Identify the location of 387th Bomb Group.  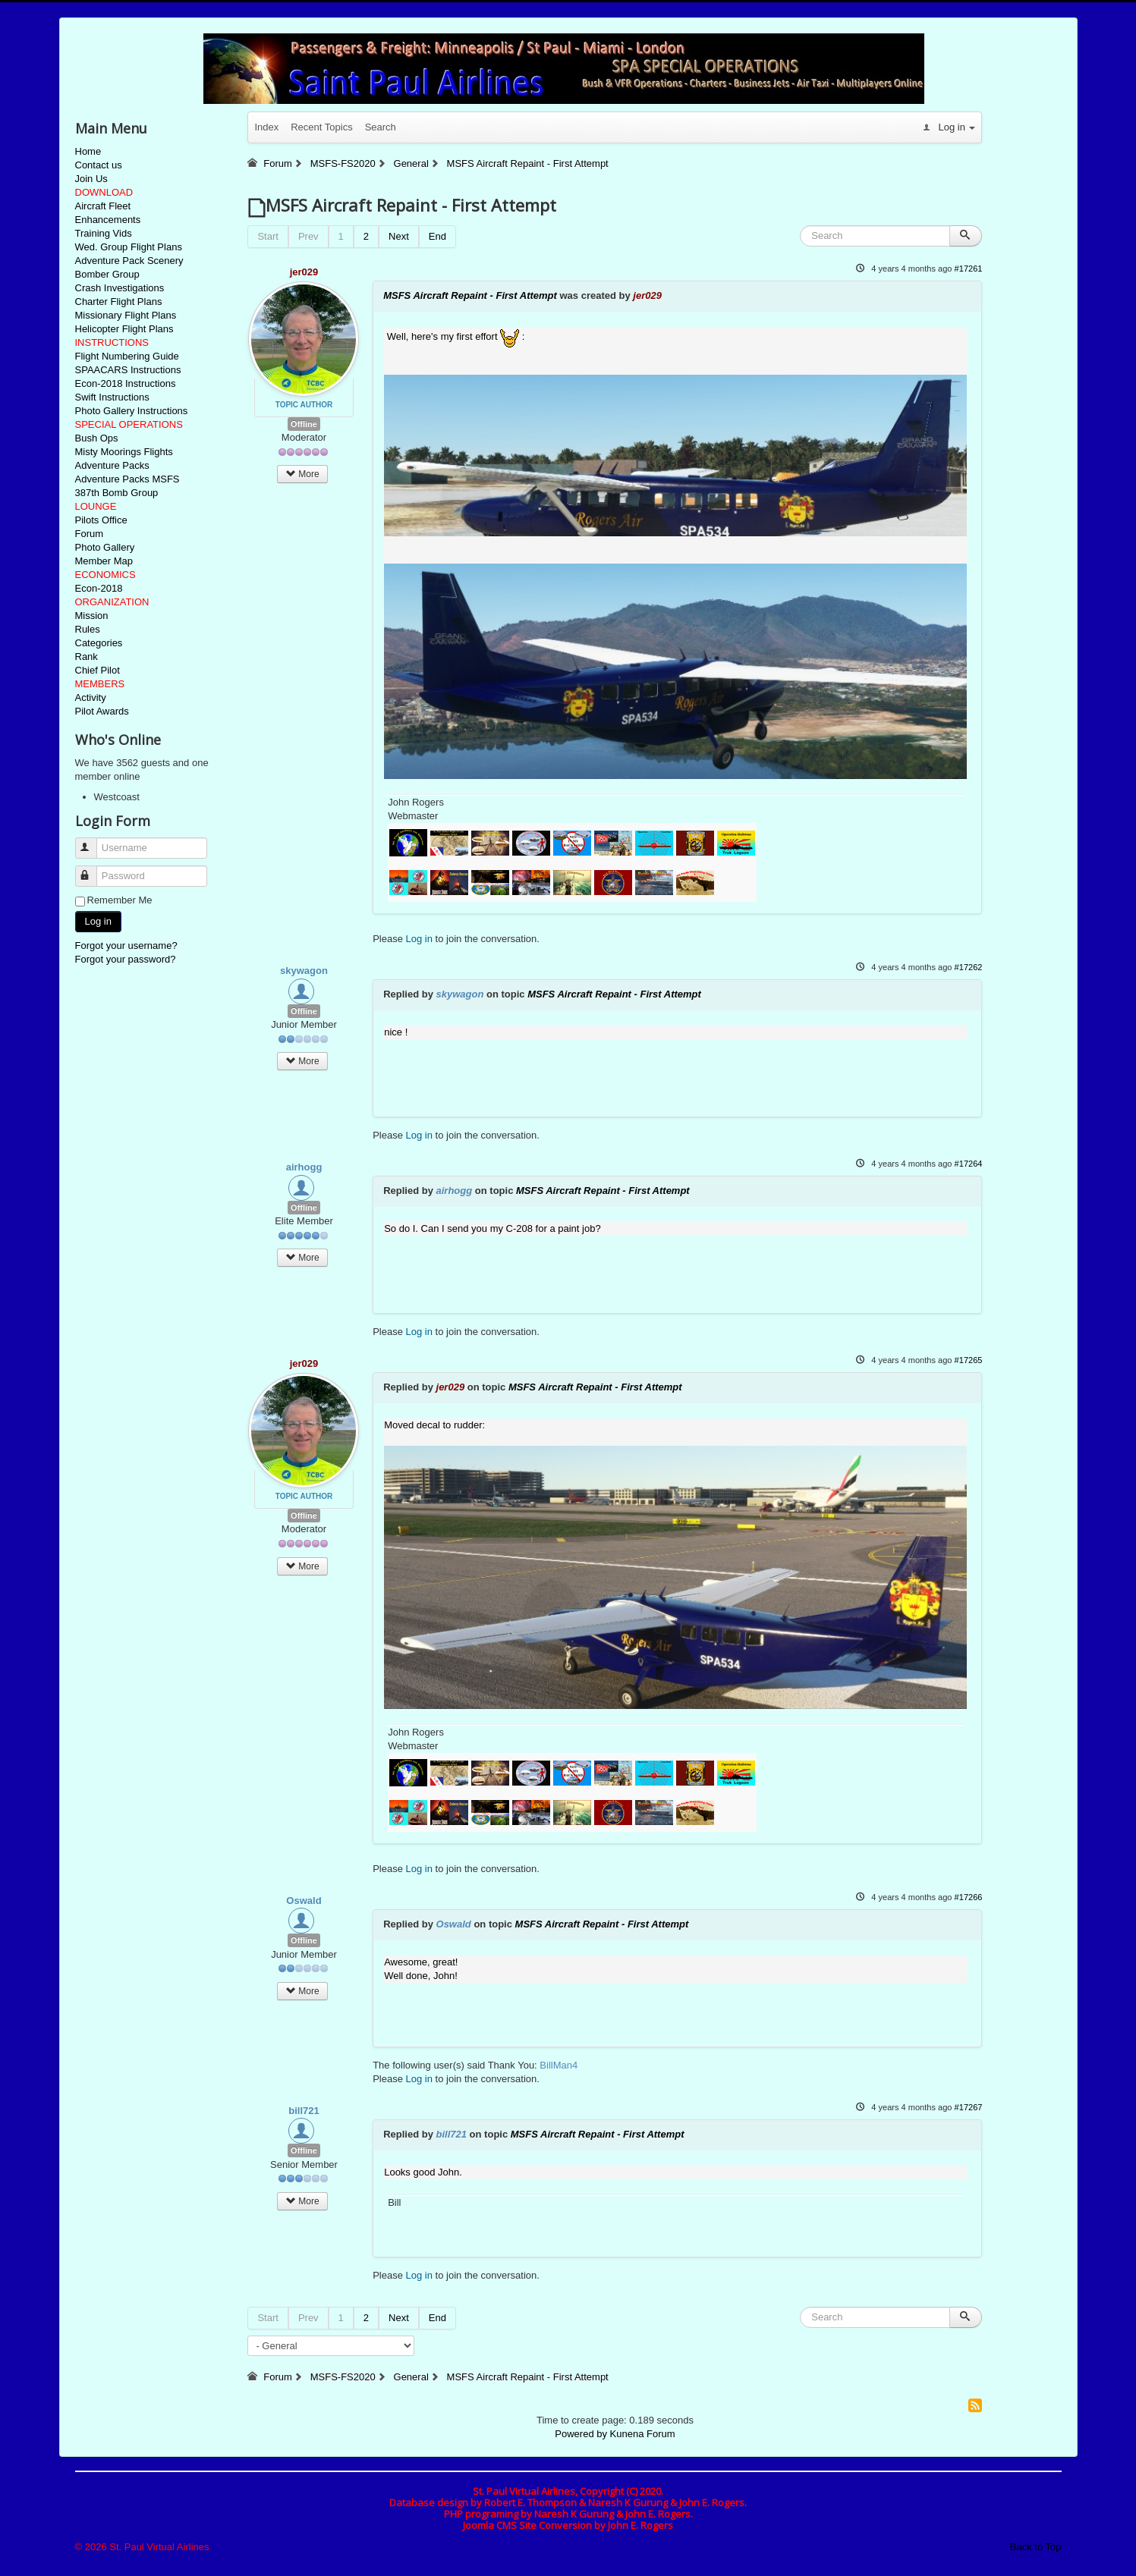
(117, 492).